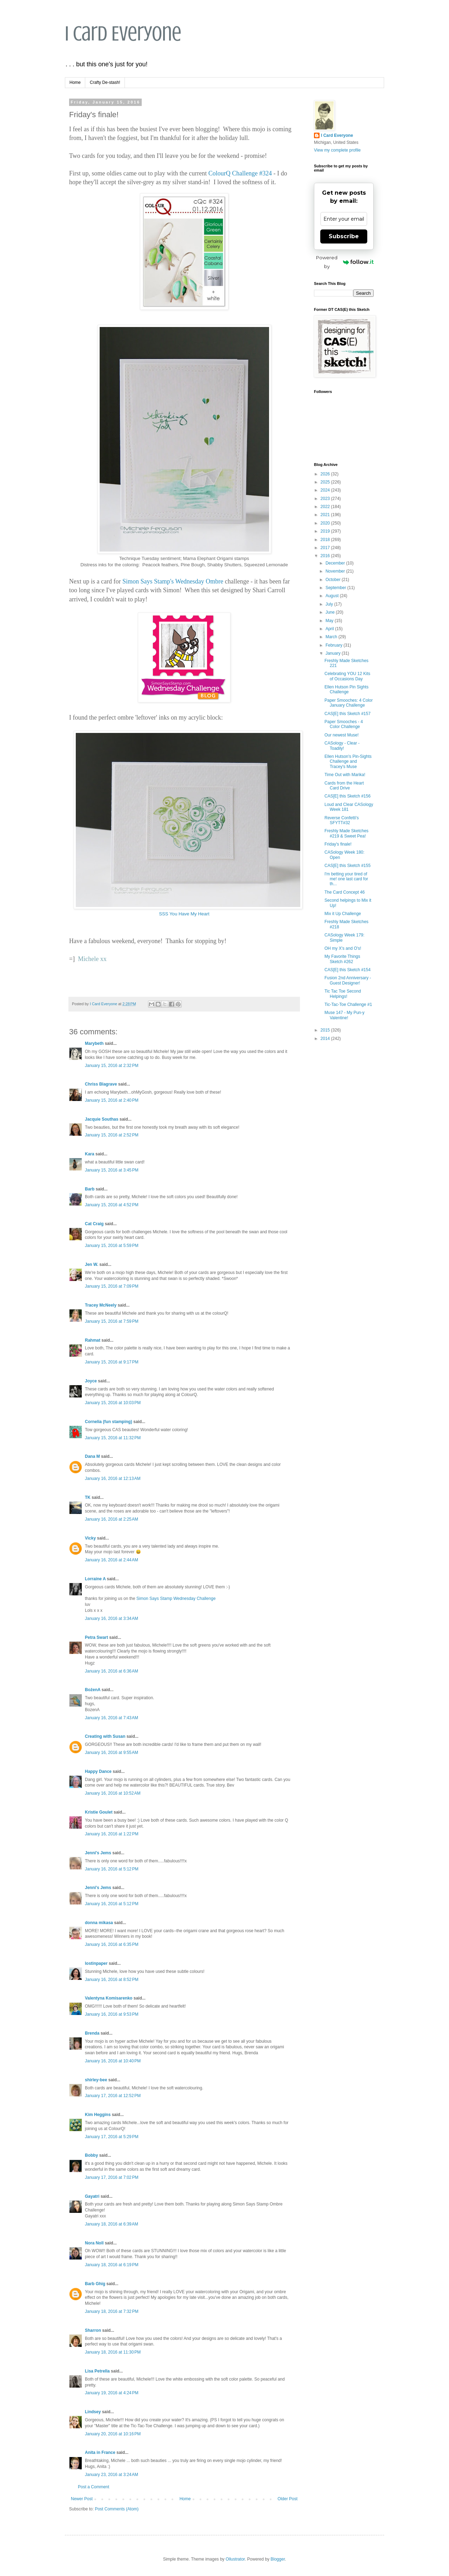 The image size is (449, 2576). I want to click on 2026, so click(326, 474).